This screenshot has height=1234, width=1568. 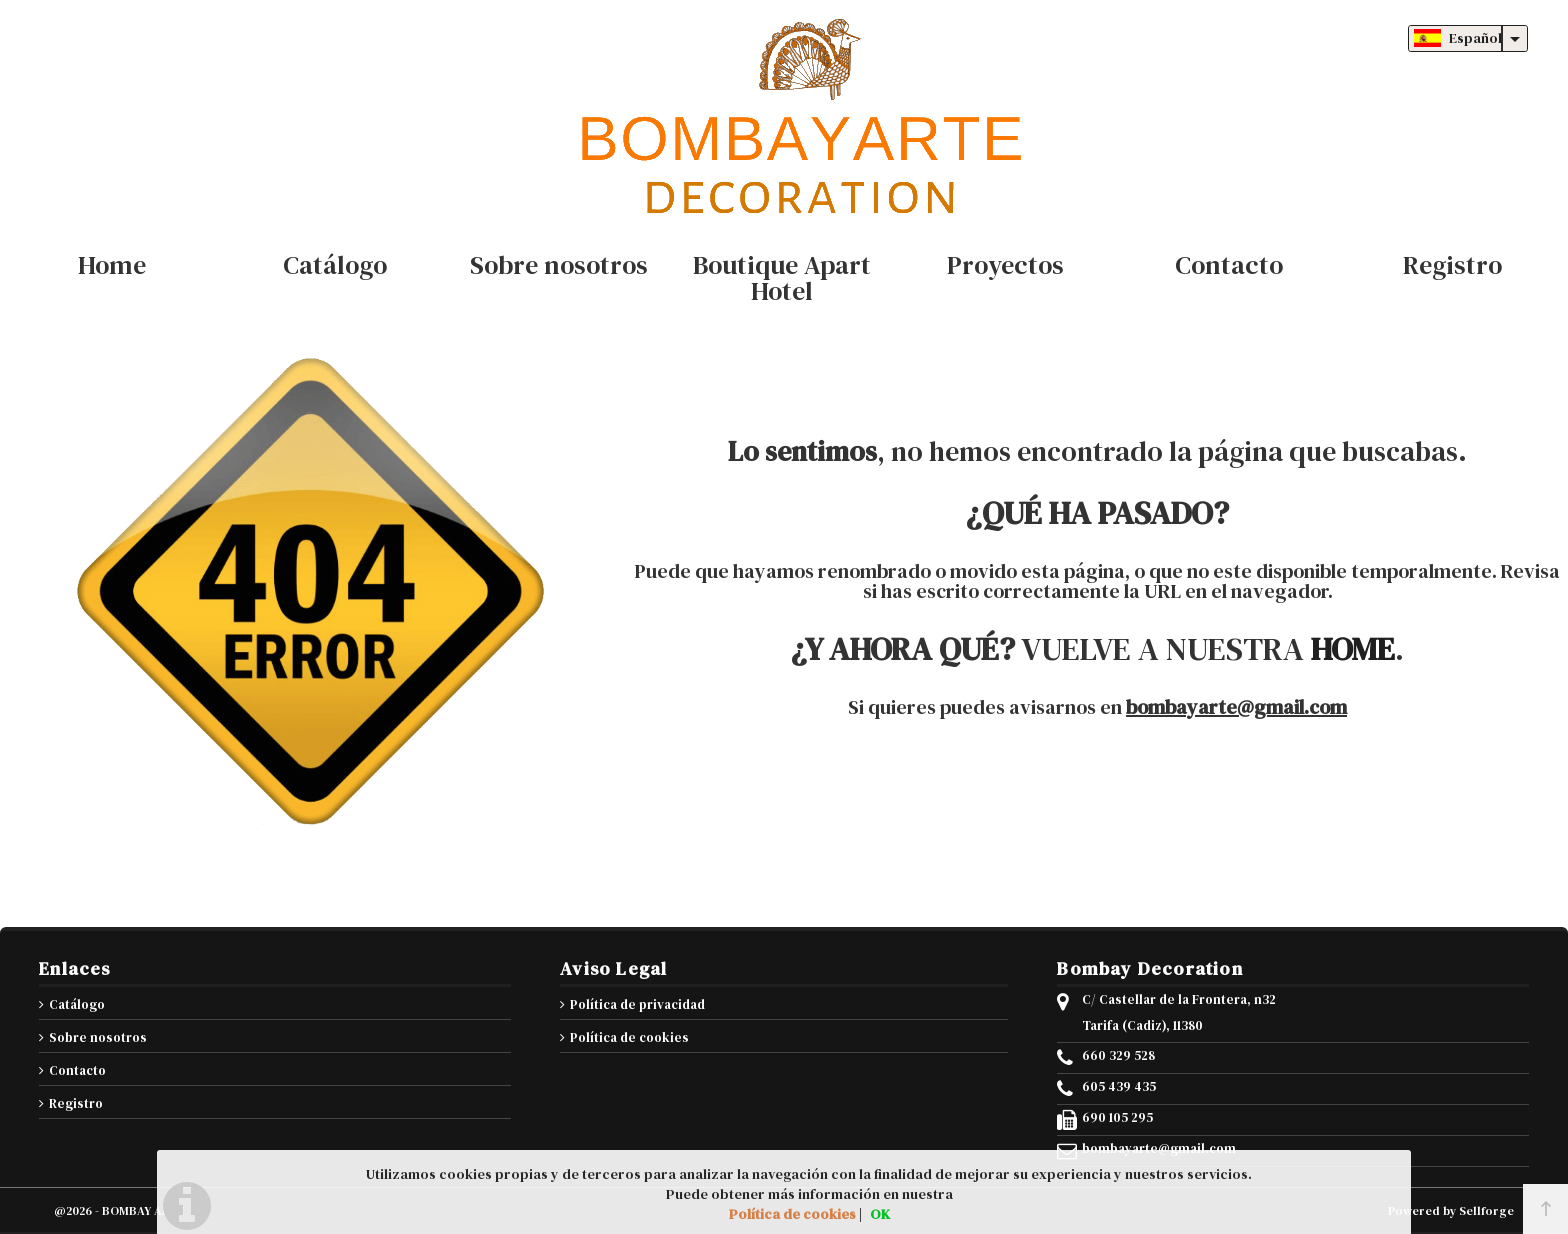 I want to click on HOME, so click(x=1353, y=649).